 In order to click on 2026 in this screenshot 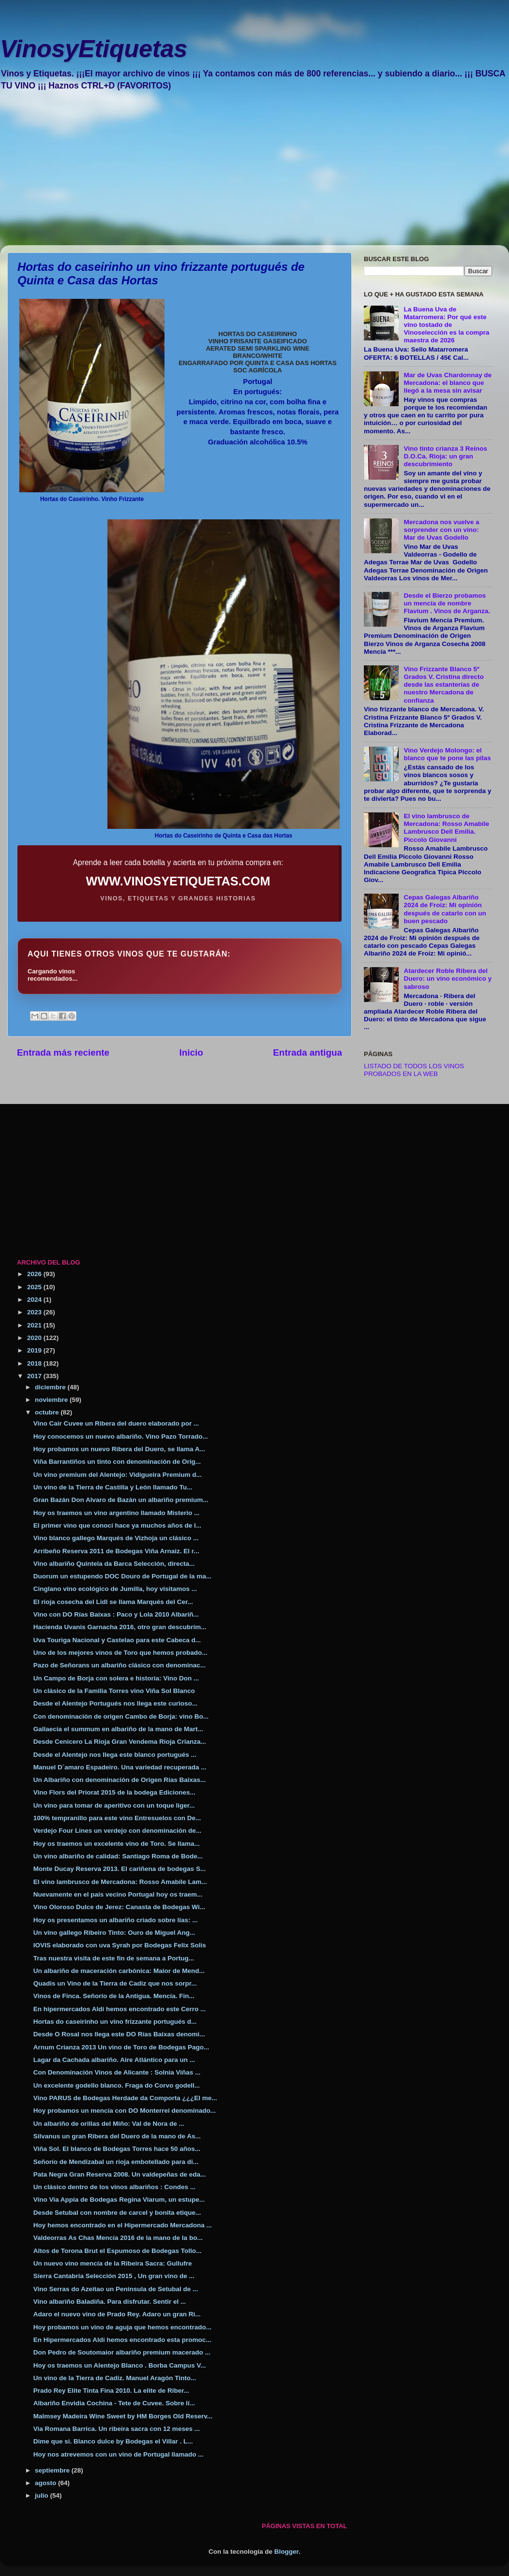, I will do `click(35, 1274)`.